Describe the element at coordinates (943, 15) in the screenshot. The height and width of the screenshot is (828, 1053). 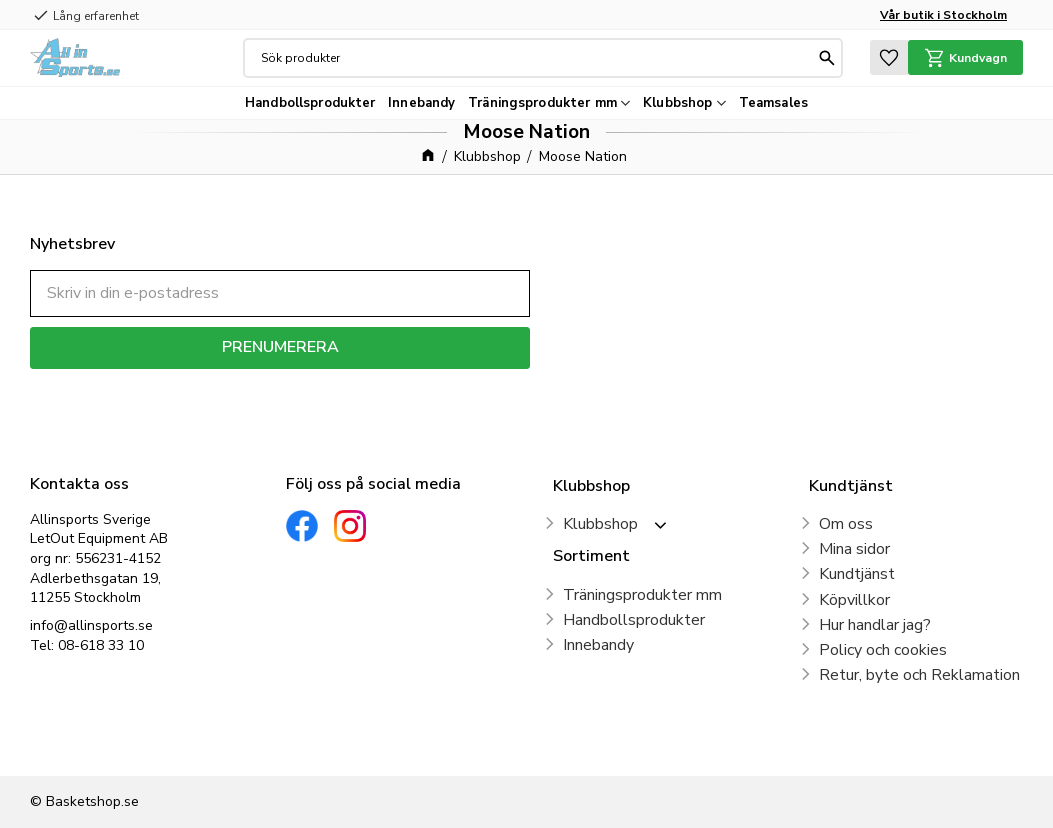
I see `Vår butik i Stockholm` at that location.